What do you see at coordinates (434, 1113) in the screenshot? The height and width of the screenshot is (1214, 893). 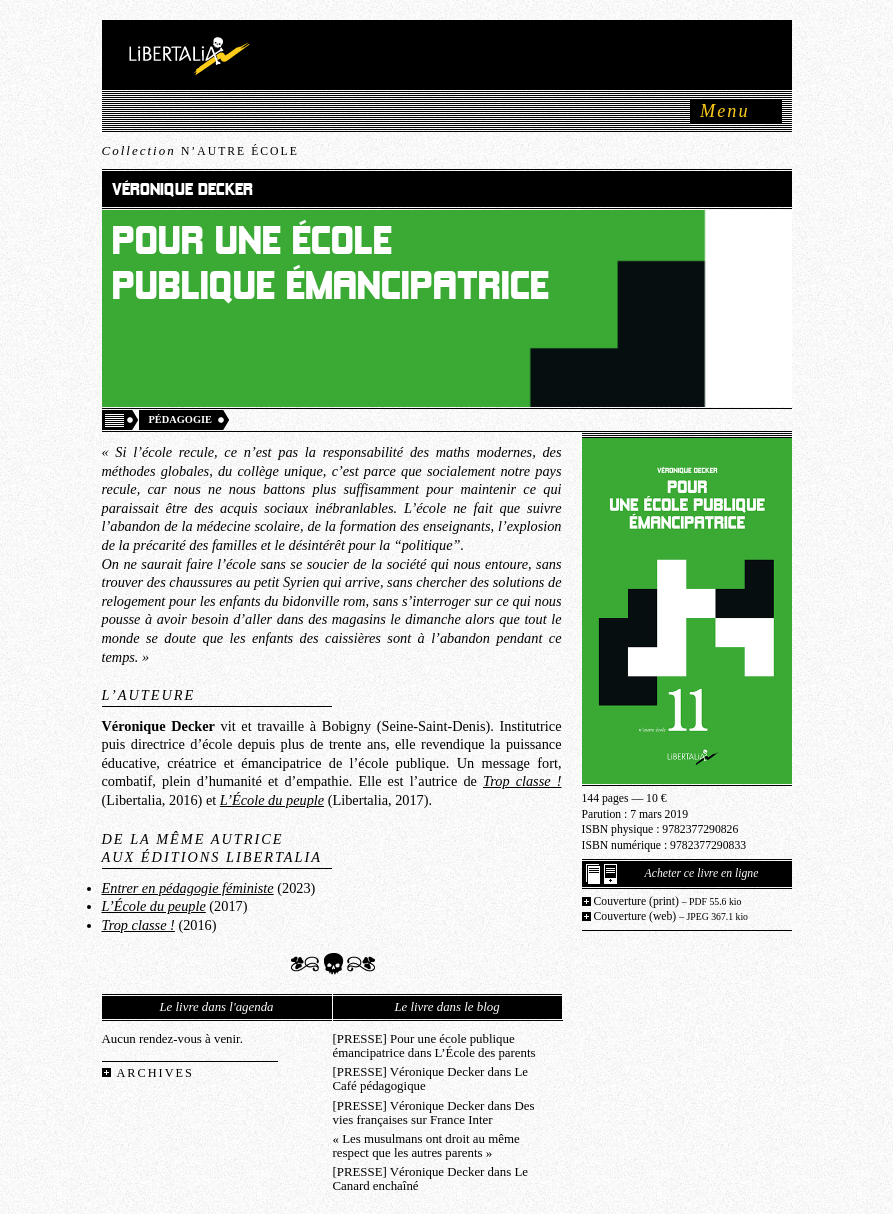 I see `[PRESSE] Véronique Decker dans Des vies françaises sur France Inter` at bounding box center [434, 1113].